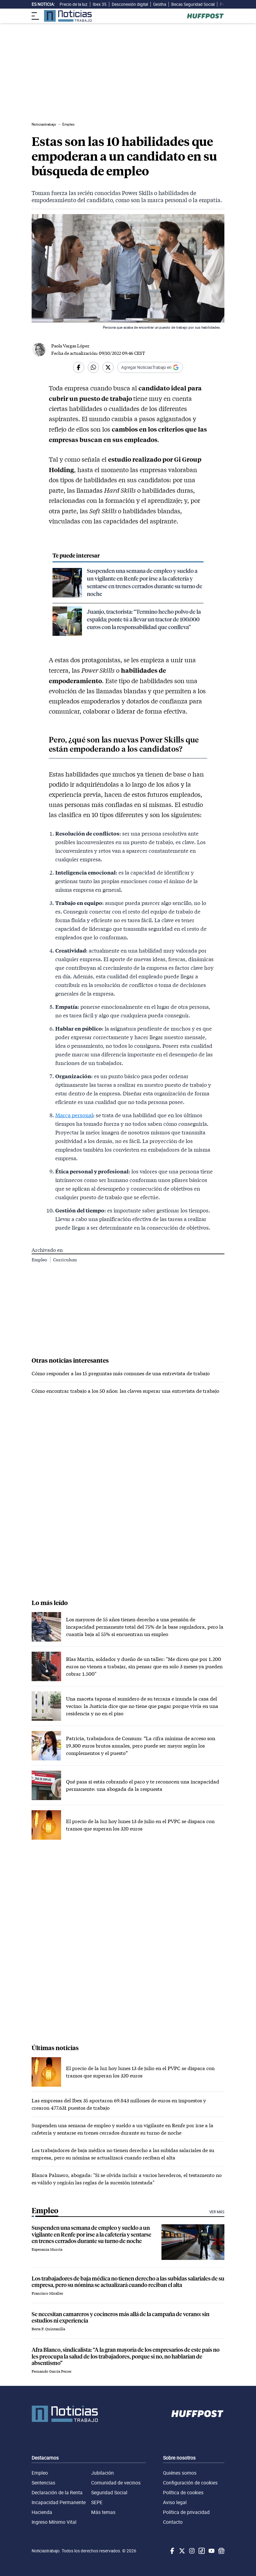 Image resolution: width=256 pixels, height=2576 pixels. What do you see at coordinates (102, 2472) in the screenshot?
I see `Jubilación` at bounding box center [102, 2472].